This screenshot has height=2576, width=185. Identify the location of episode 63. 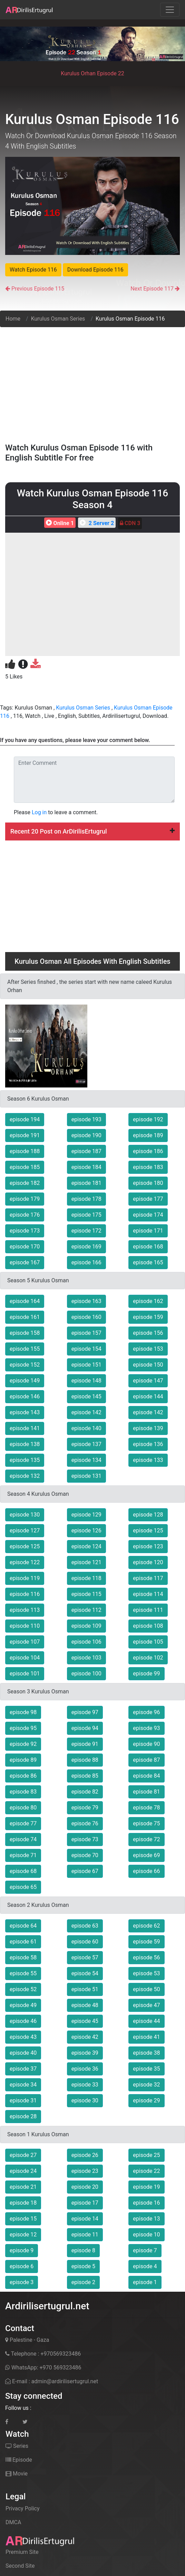
(84, 1925).